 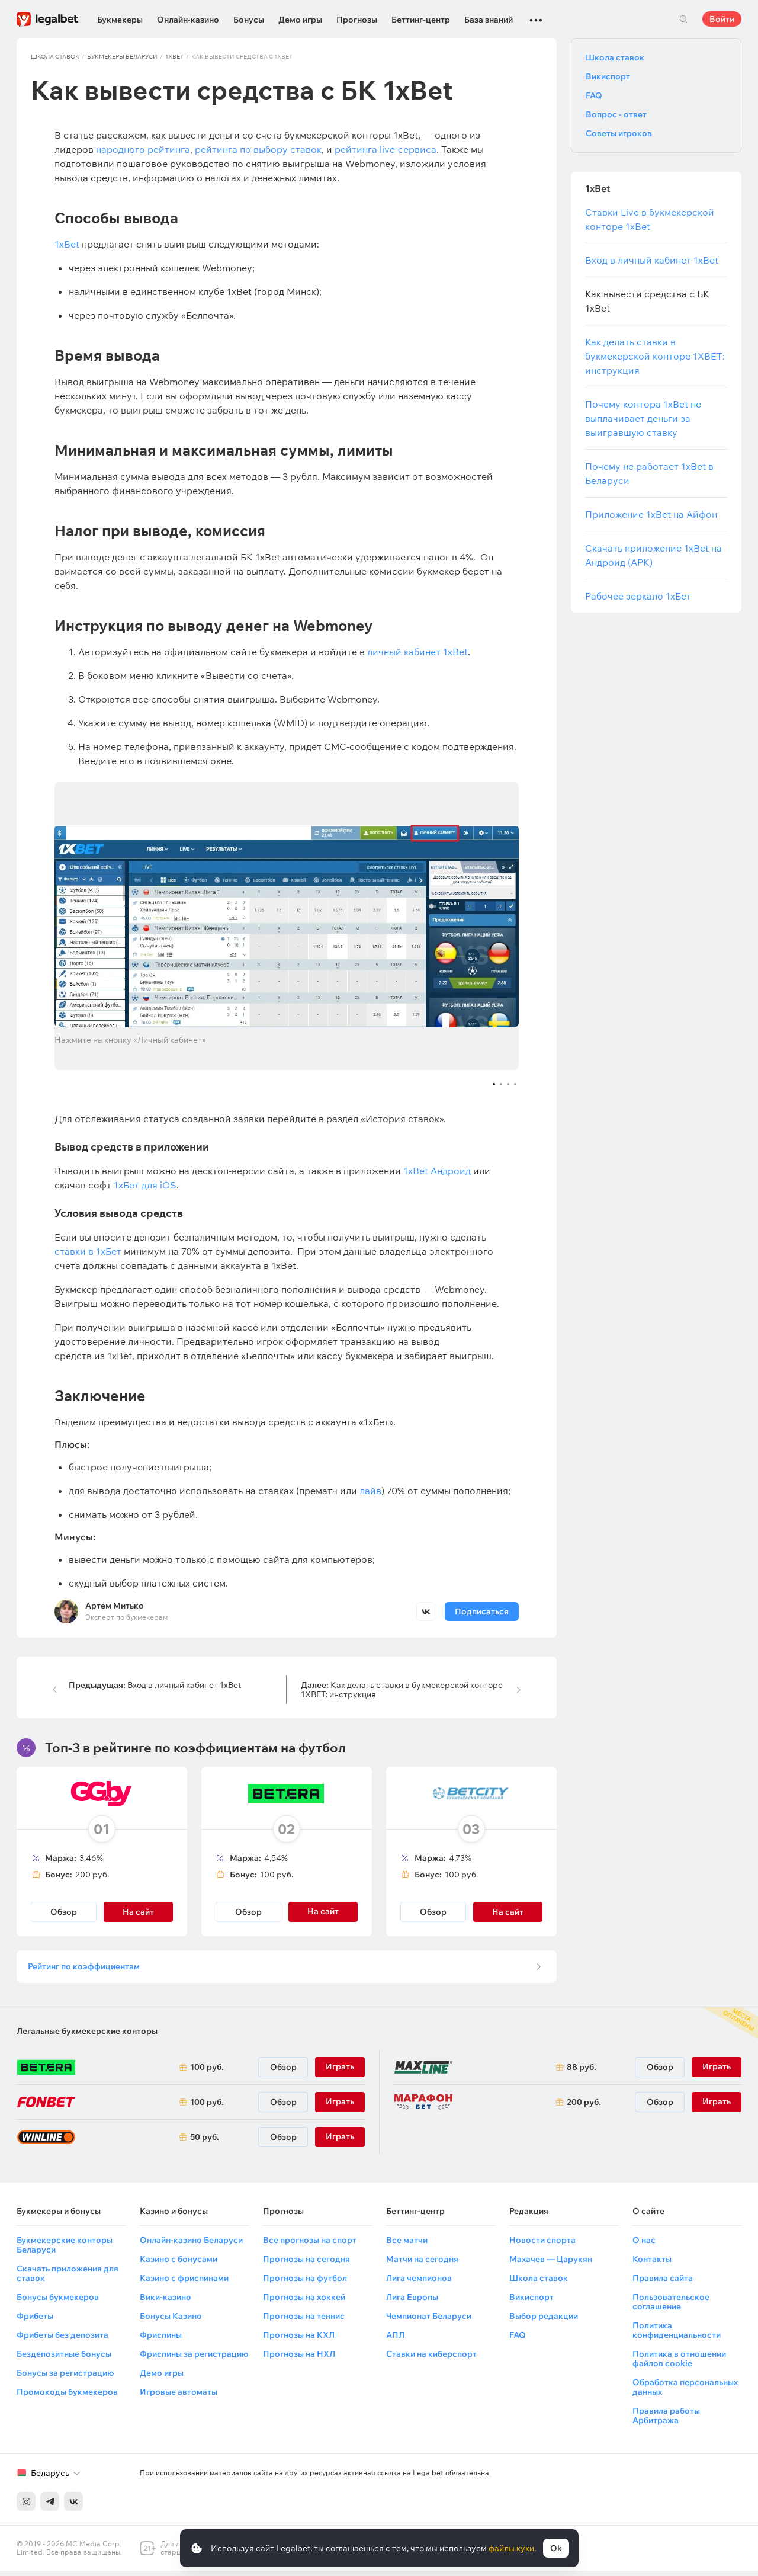 What do you see at coordinates (64, 2359) in the screenshot?
I see `Бездепозитные бонусы` at bounding box center [64, 2359].